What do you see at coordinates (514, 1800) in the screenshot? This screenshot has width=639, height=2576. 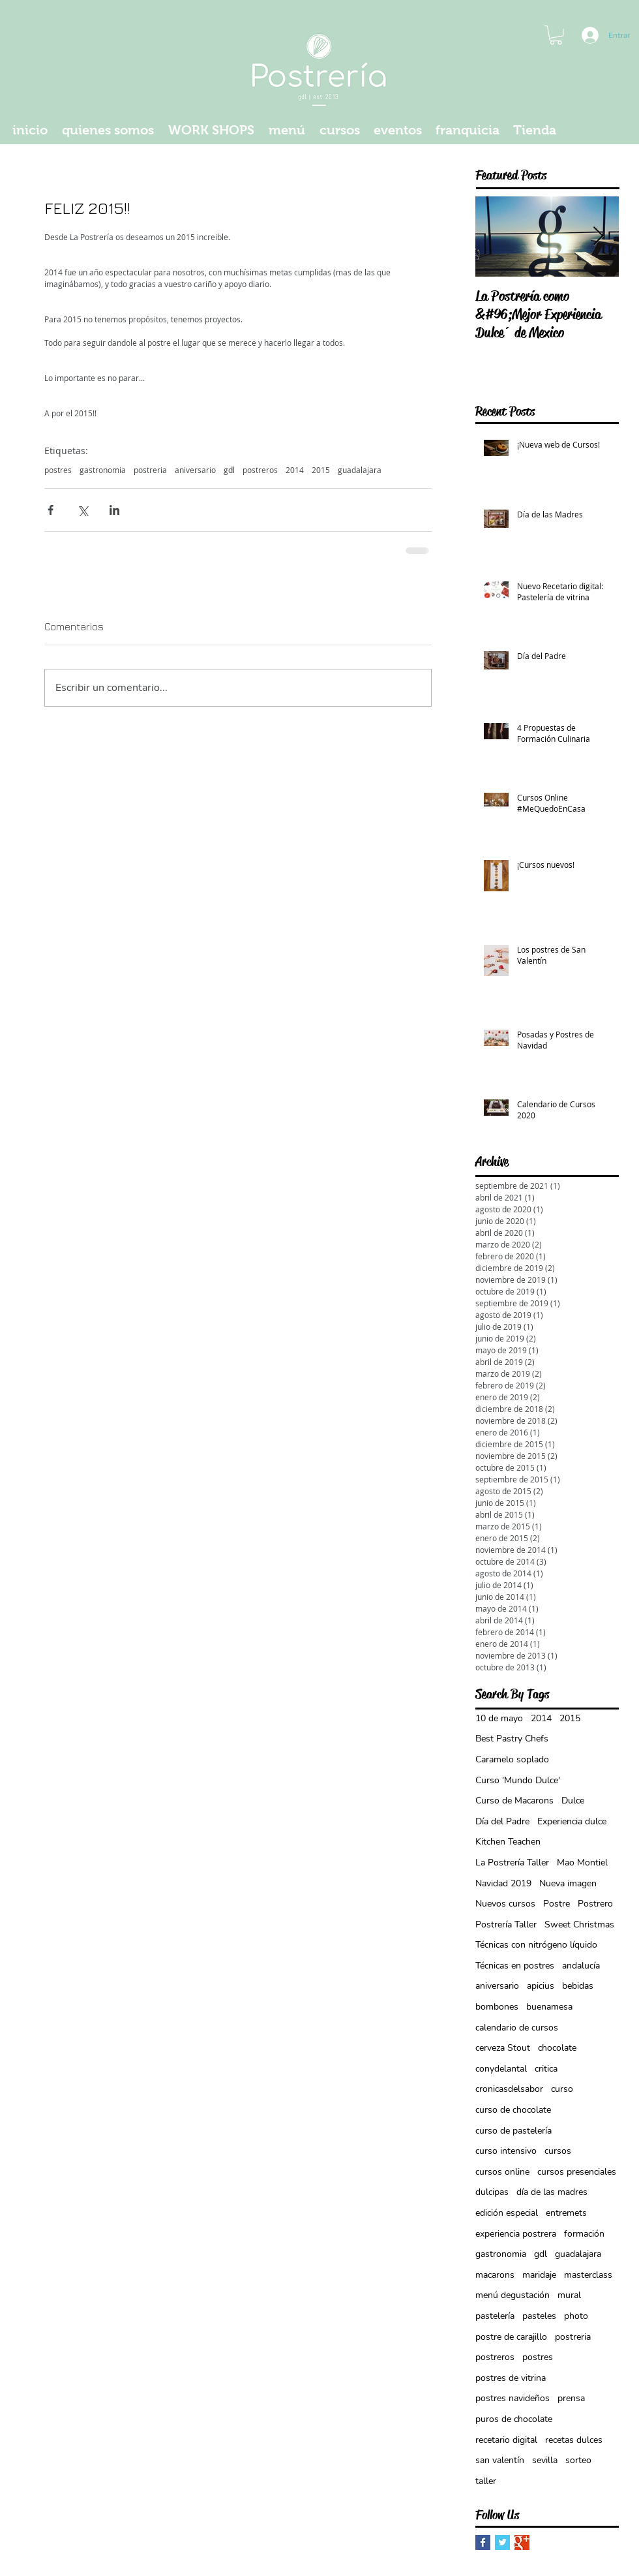 I see `Curso de Macarons` at bounding box center [514, 1800].